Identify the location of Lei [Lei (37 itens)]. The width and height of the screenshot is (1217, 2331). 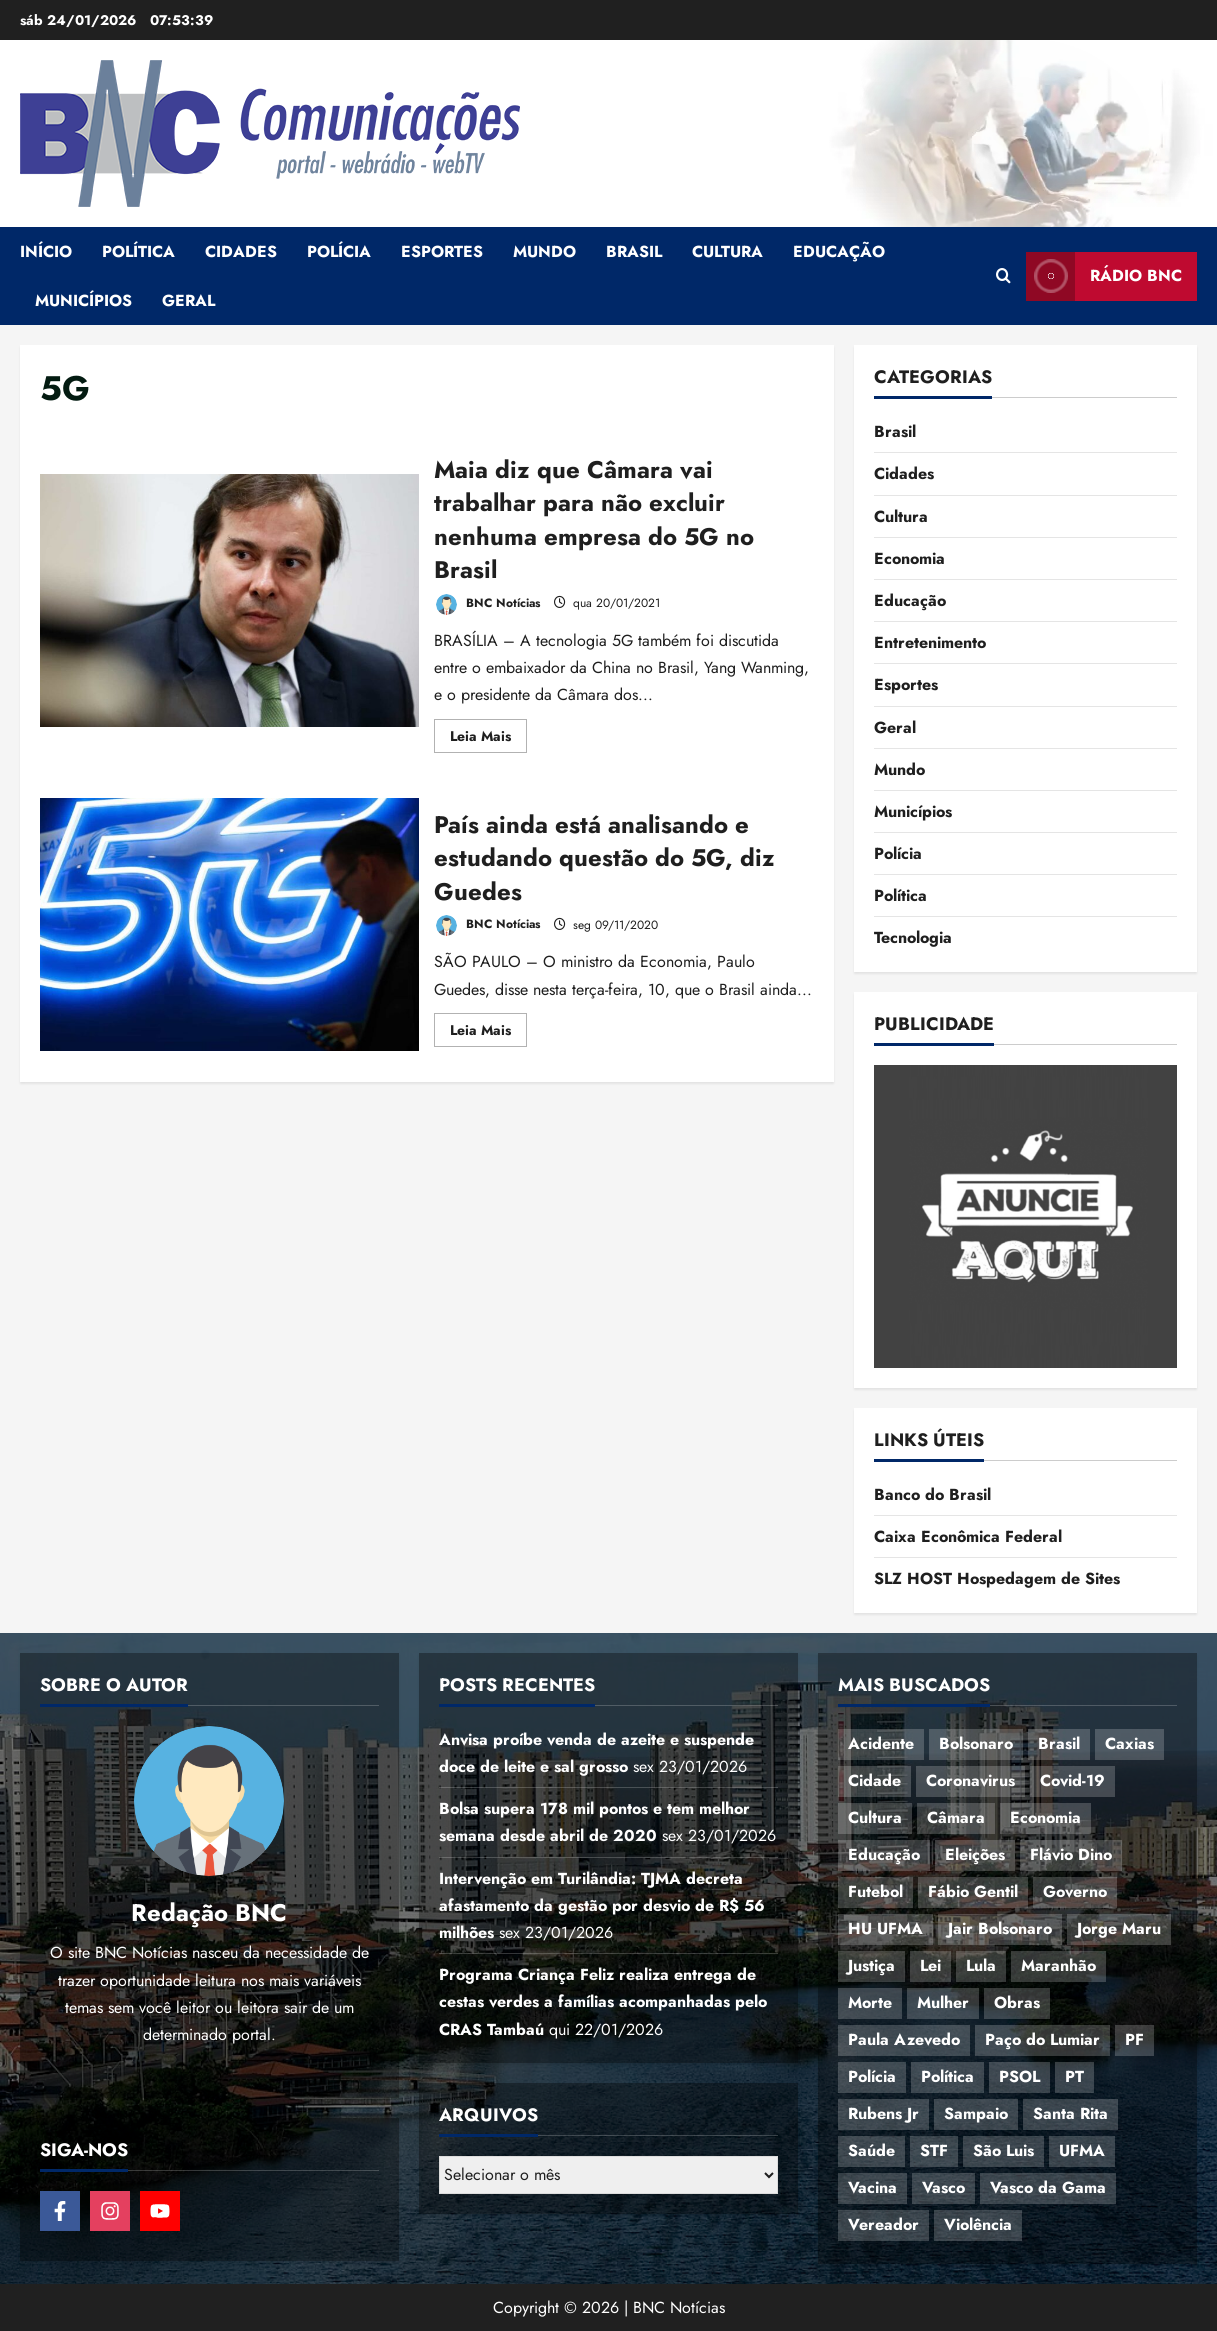
(930, 1965).